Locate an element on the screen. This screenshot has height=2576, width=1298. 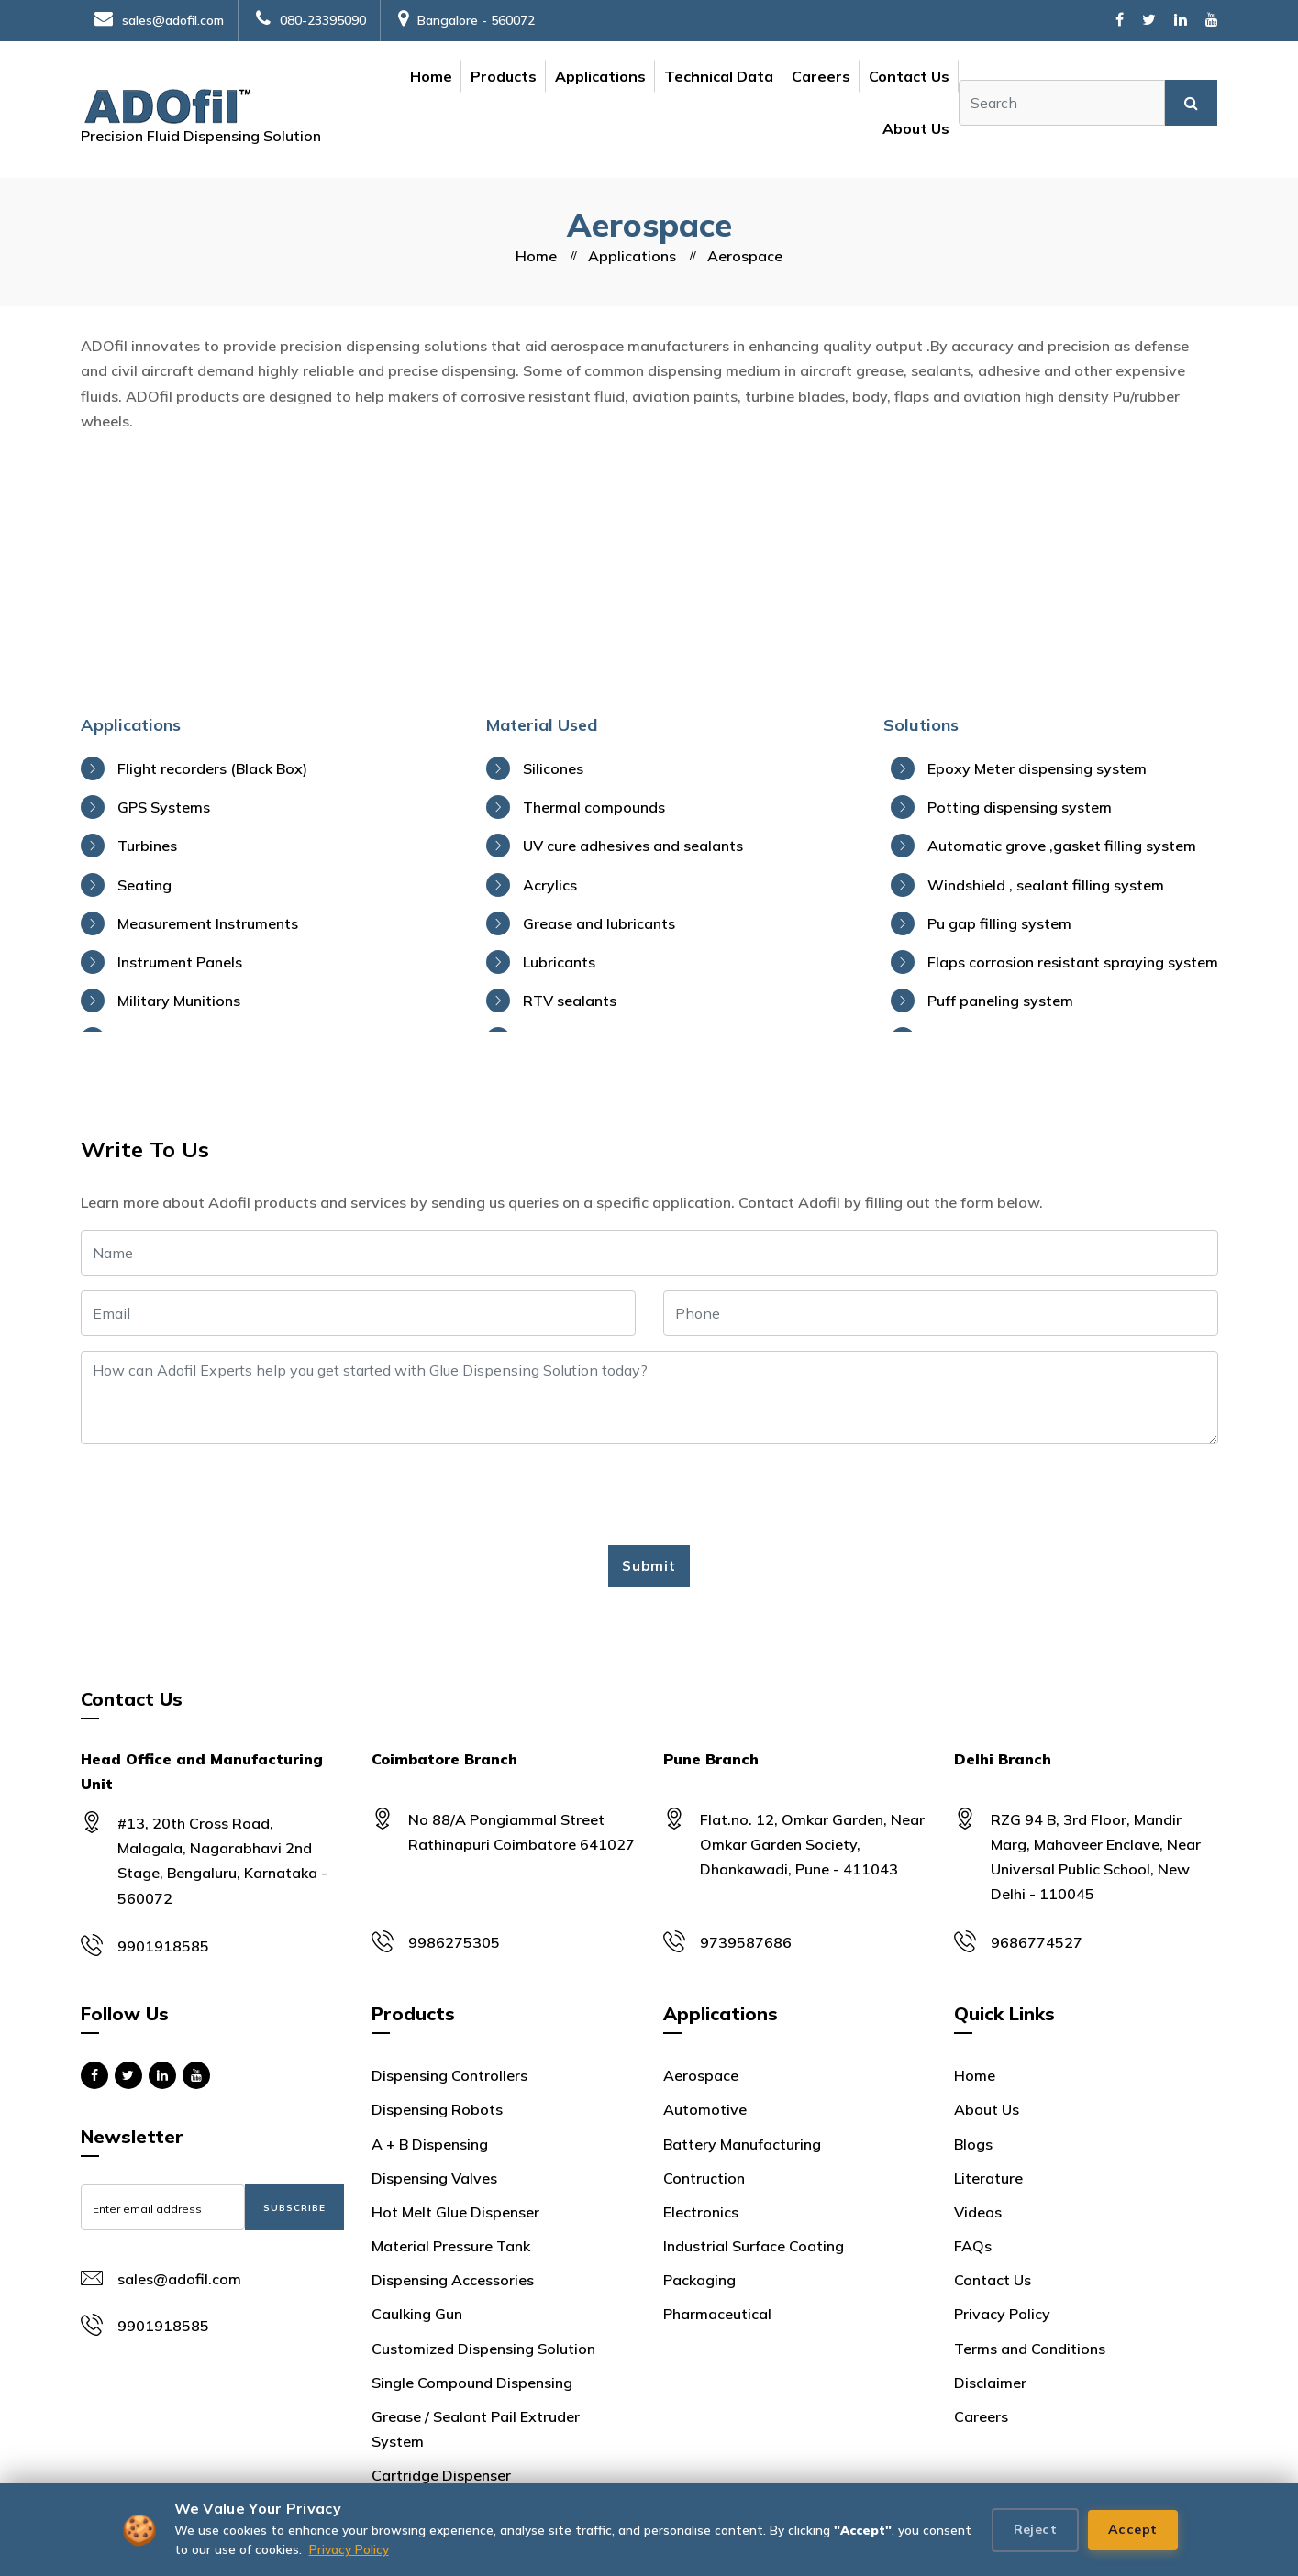
Battery Manufacturing is located at coordinates (742, 2144).